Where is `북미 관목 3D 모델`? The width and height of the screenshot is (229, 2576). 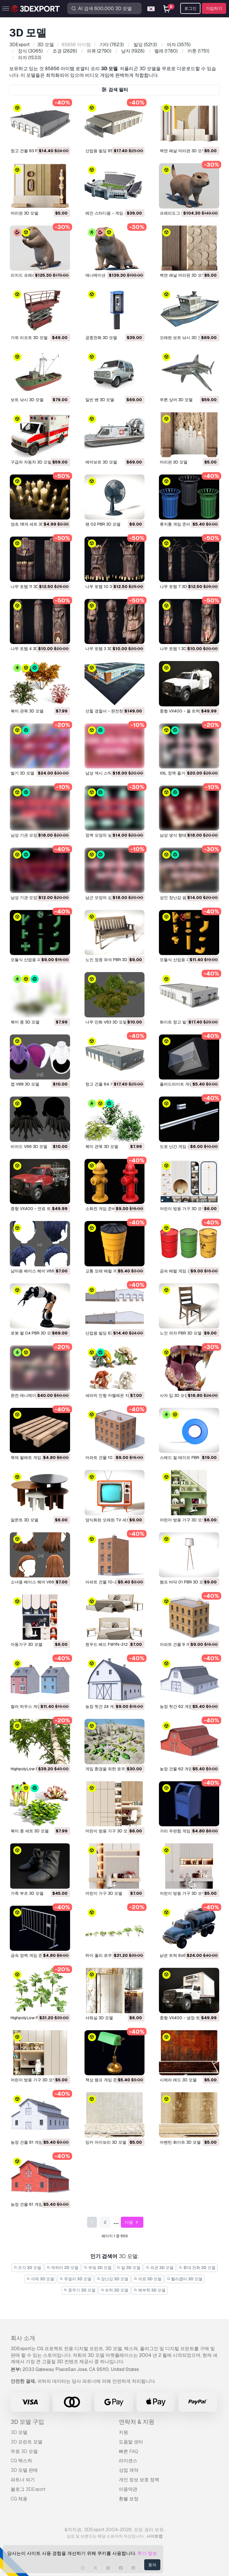
북미 관목 3D 모델 is located at coordinates (27, 711).